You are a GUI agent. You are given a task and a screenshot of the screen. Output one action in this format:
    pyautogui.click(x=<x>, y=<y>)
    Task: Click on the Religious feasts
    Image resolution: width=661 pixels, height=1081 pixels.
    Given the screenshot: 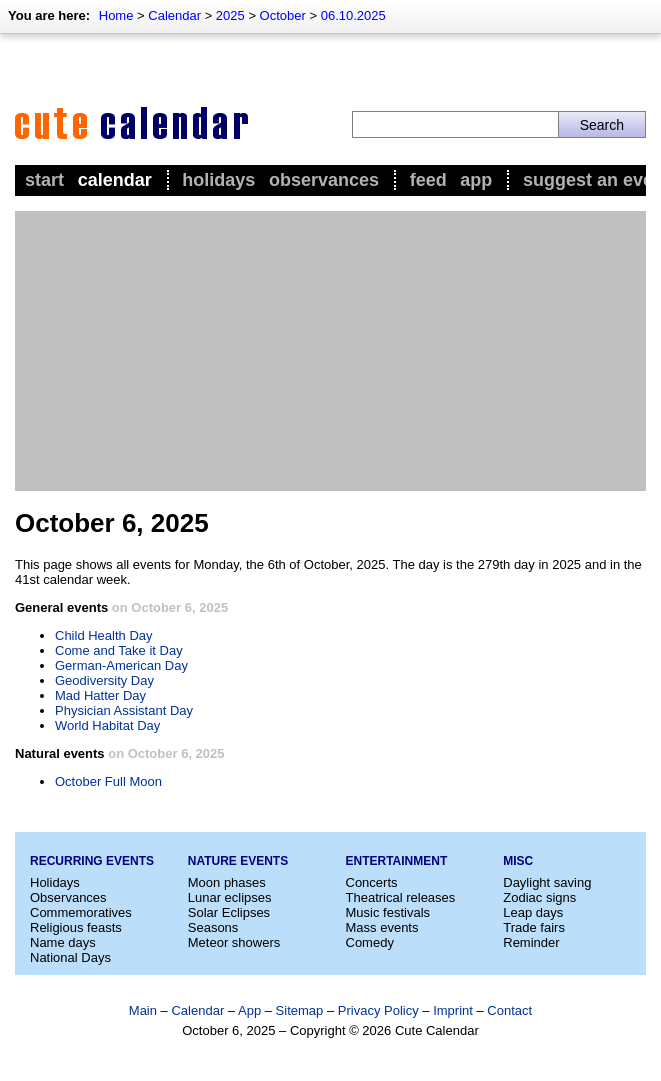 What is the action you would take?
    pyautogui.click(x=76, y=927)
    